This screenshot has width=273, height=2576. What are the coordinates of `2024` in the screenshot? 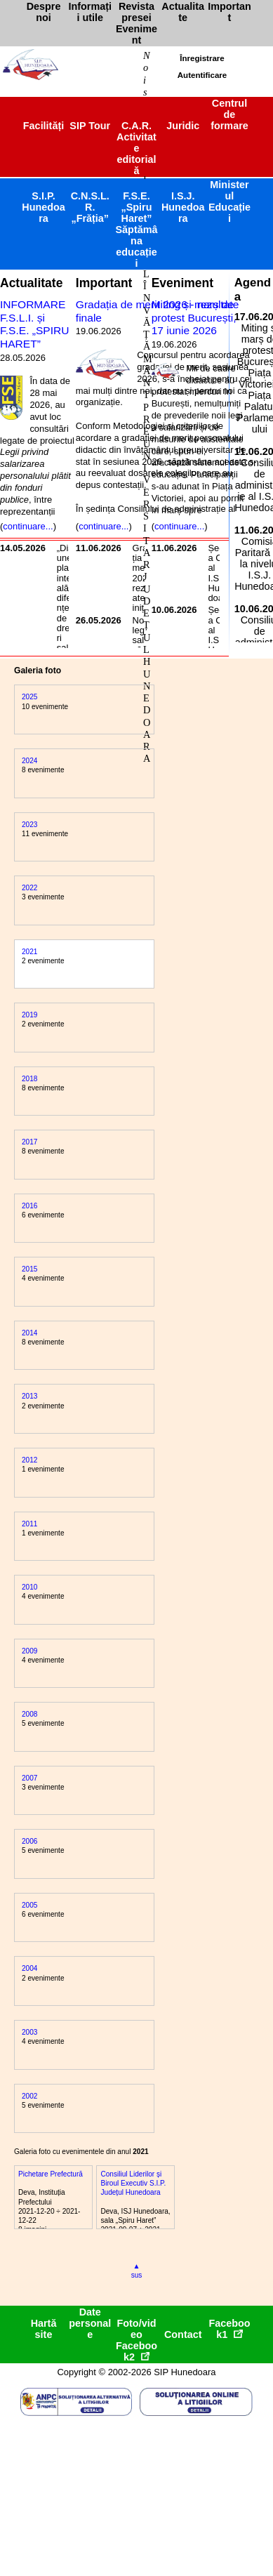 It's located at (29, 761).